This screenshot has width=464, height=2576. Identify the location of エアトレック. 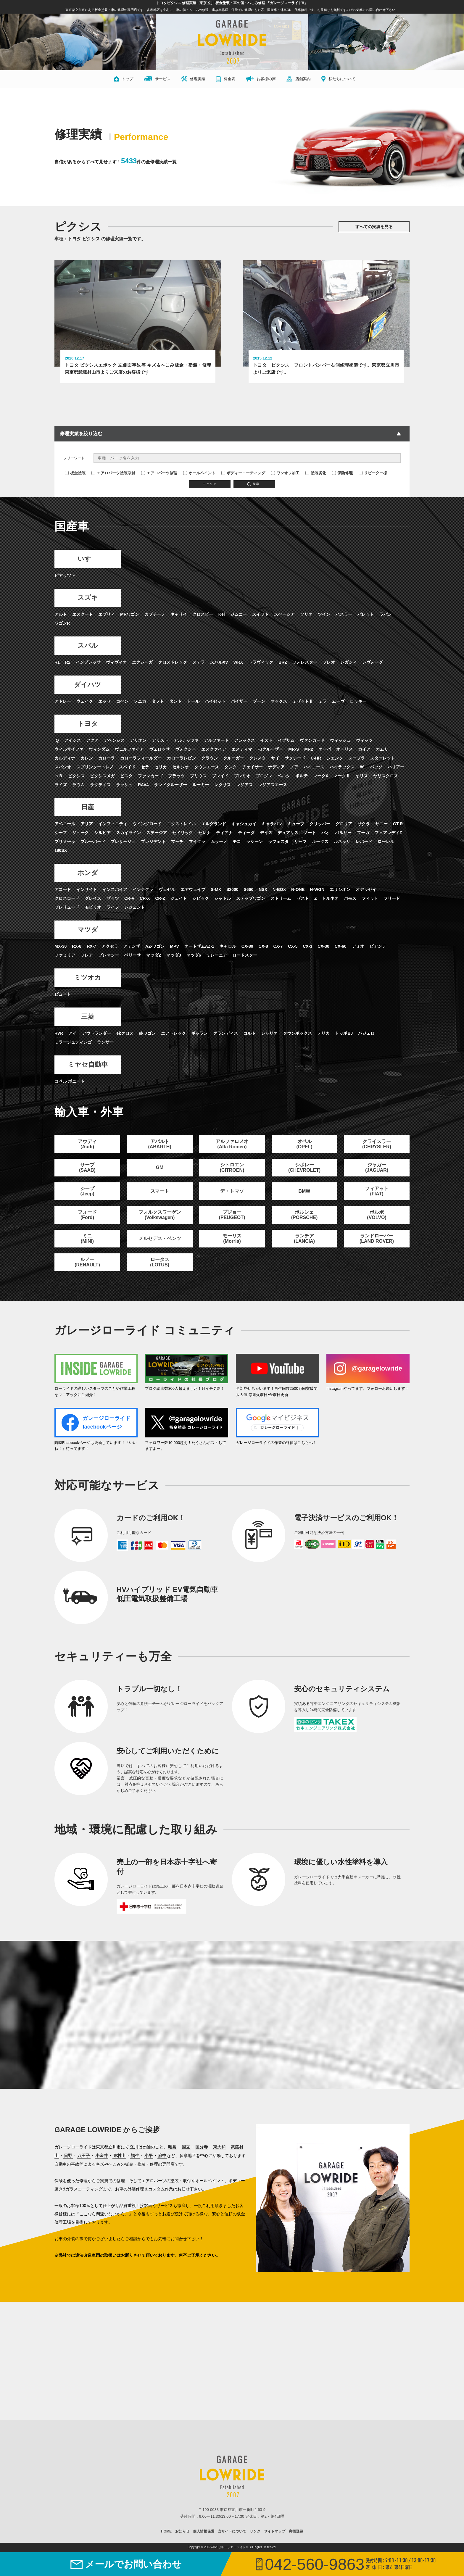
(173, 1033).